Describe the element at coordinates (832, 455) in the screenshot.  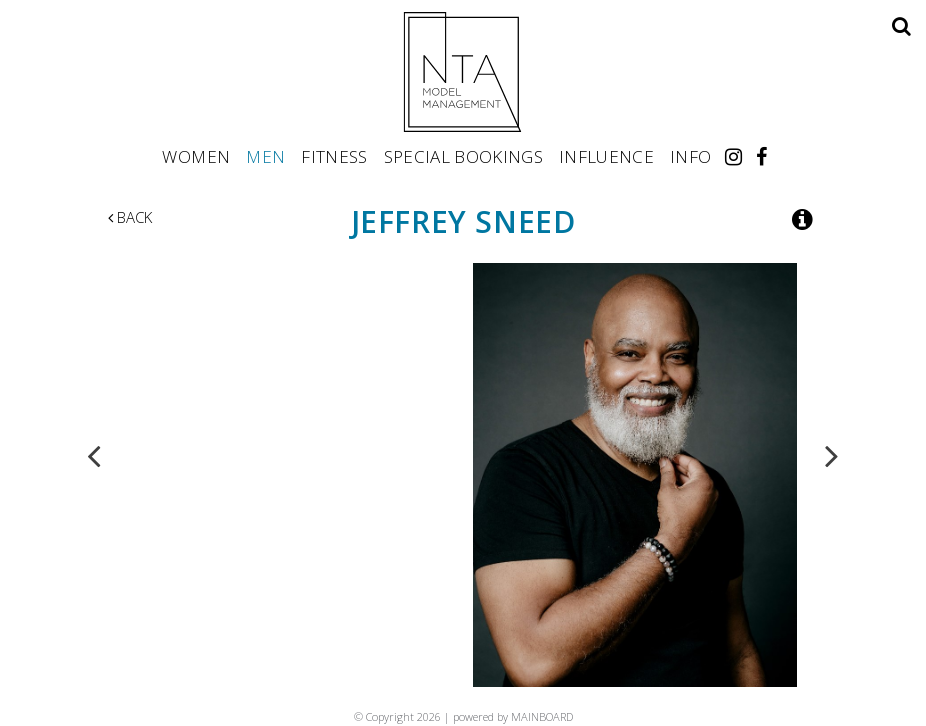
I see `Next` at that location.